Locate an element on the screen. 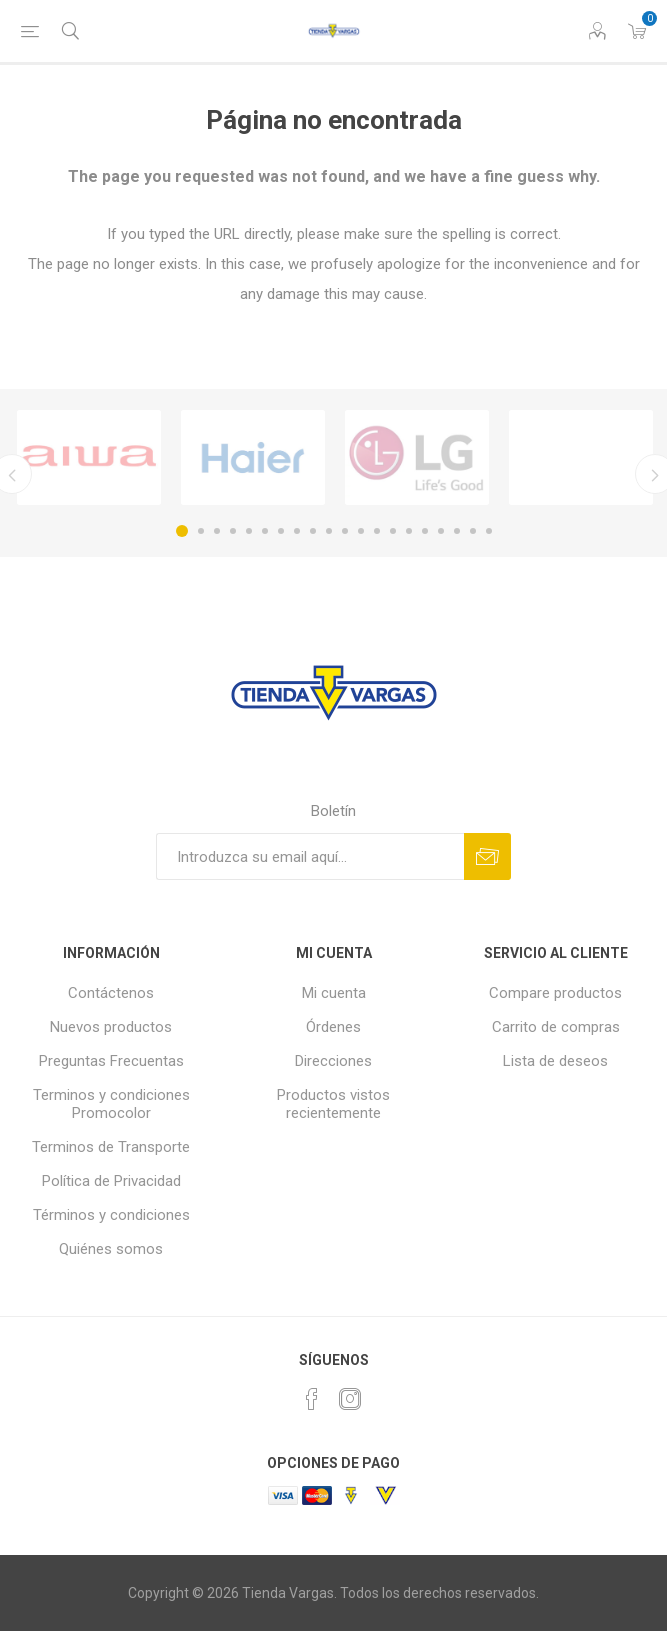 The image size is (667, 1631). 10 [button] is located at coordinates (329, 531).